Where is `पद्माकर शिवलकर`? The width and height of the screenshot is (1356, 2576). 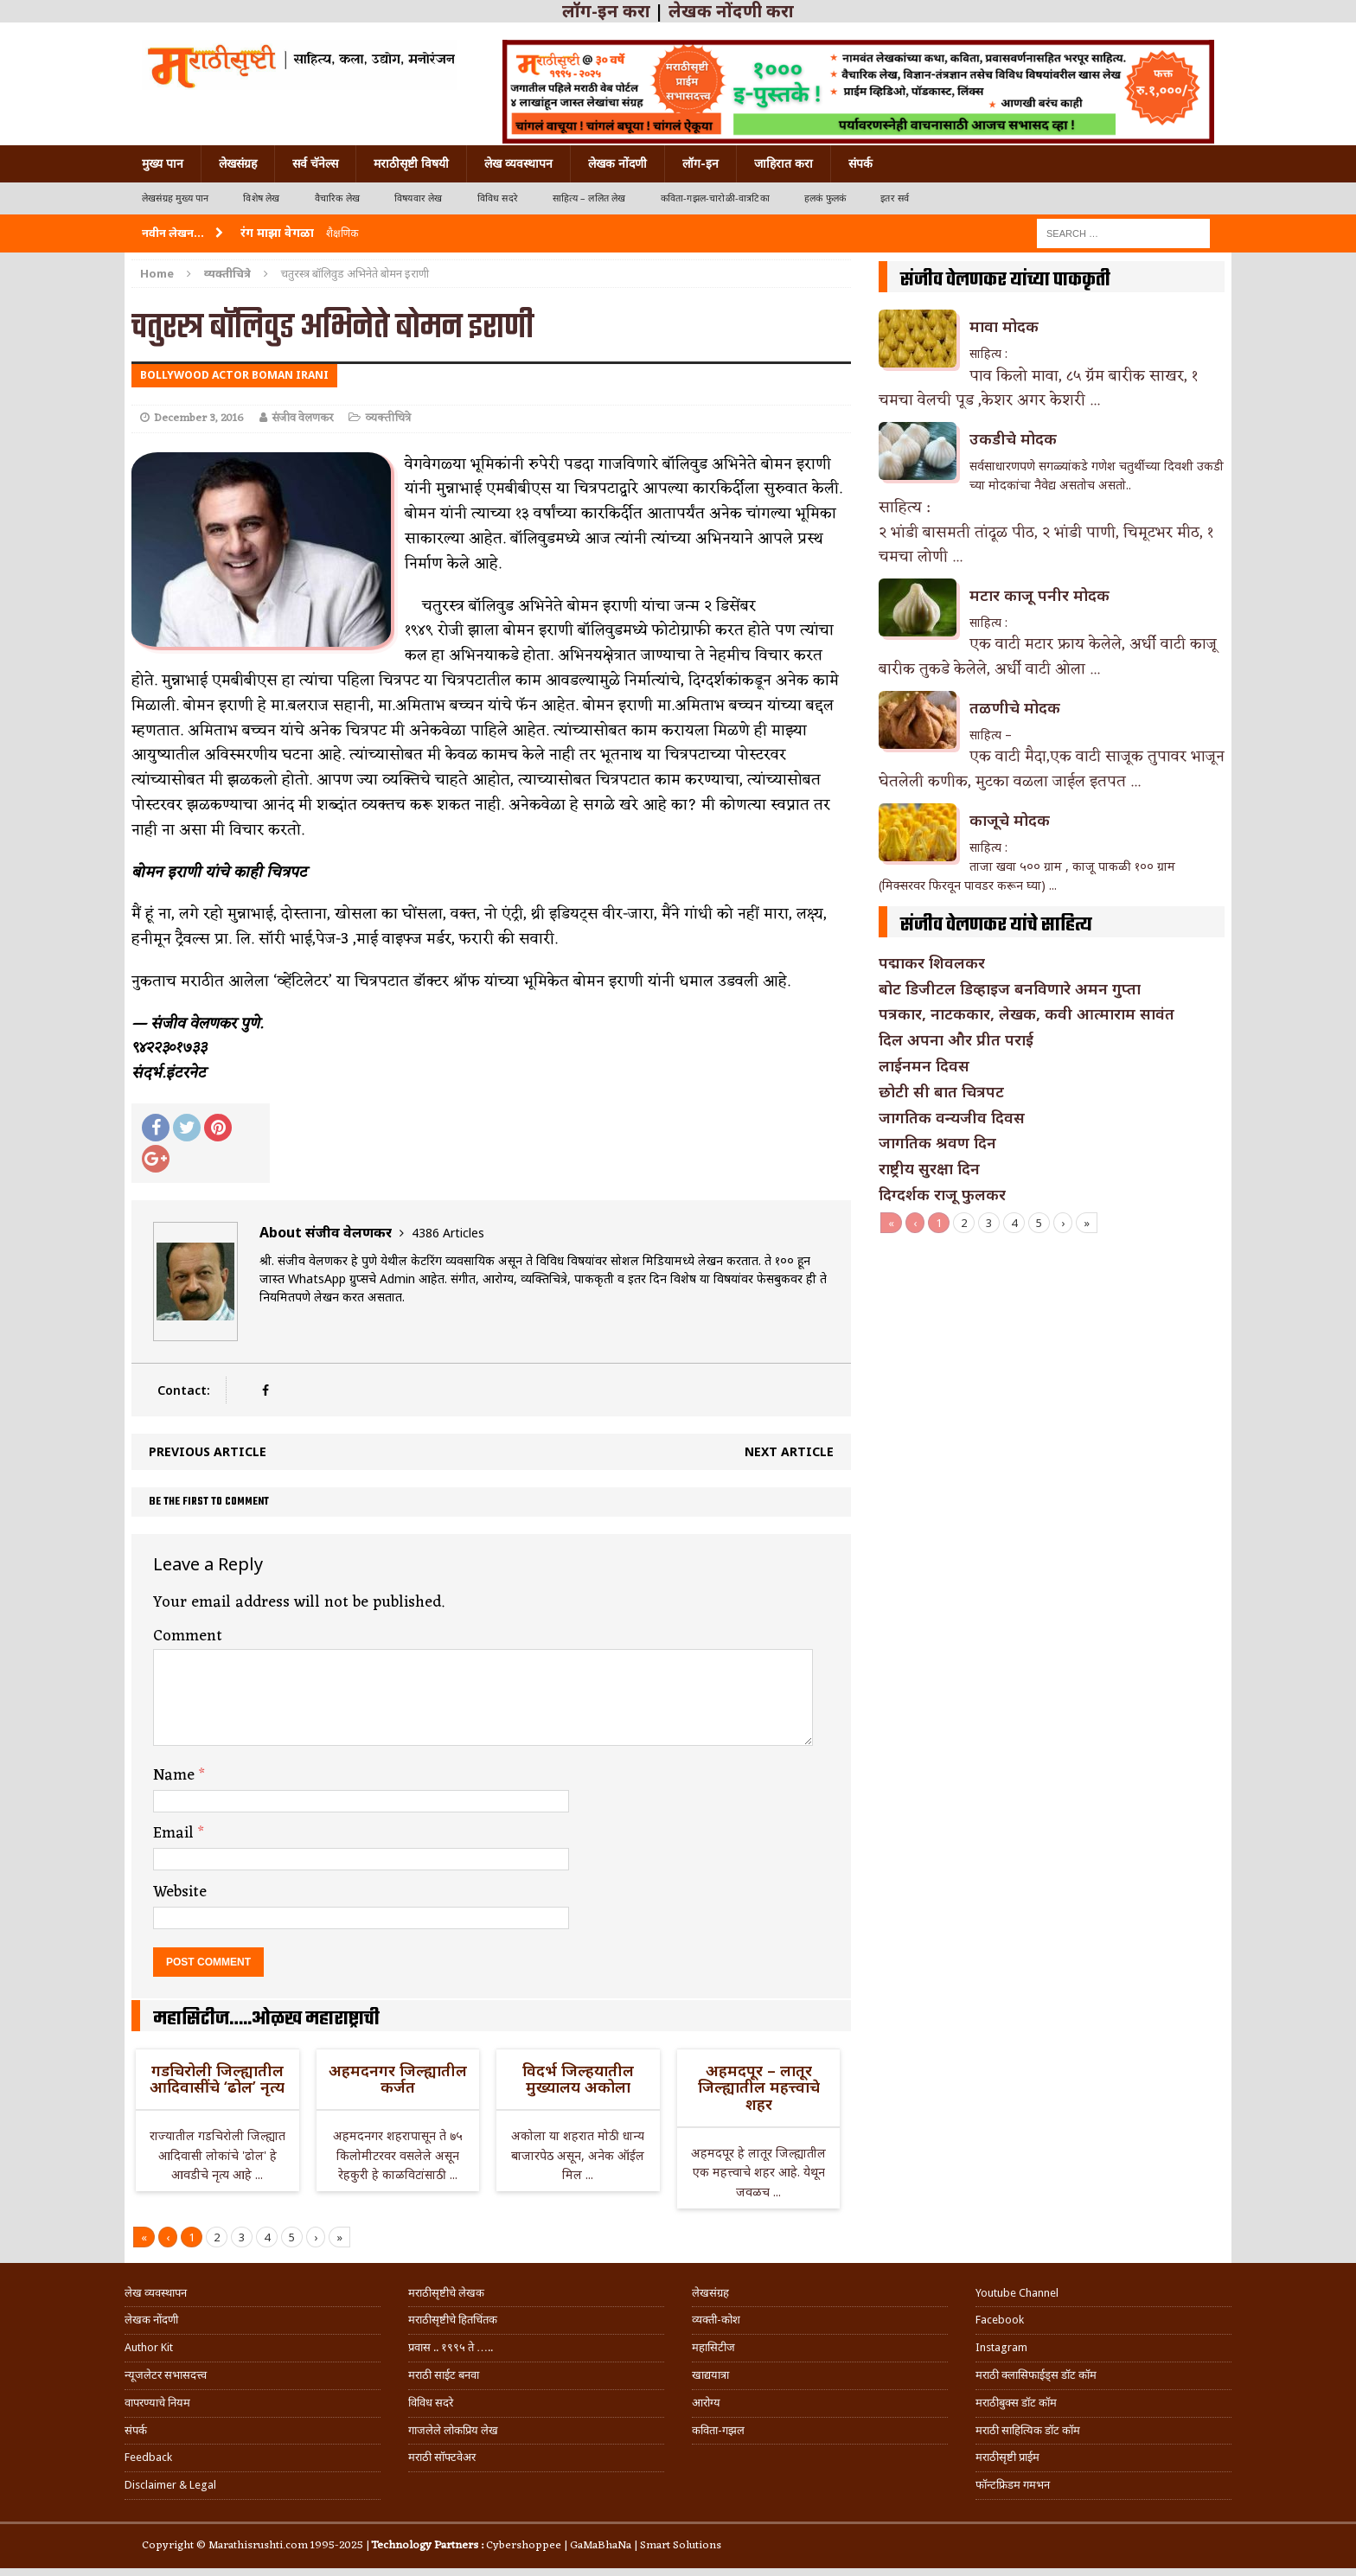
पद्माकर शिवलकर is located at coordinates (932, 962).